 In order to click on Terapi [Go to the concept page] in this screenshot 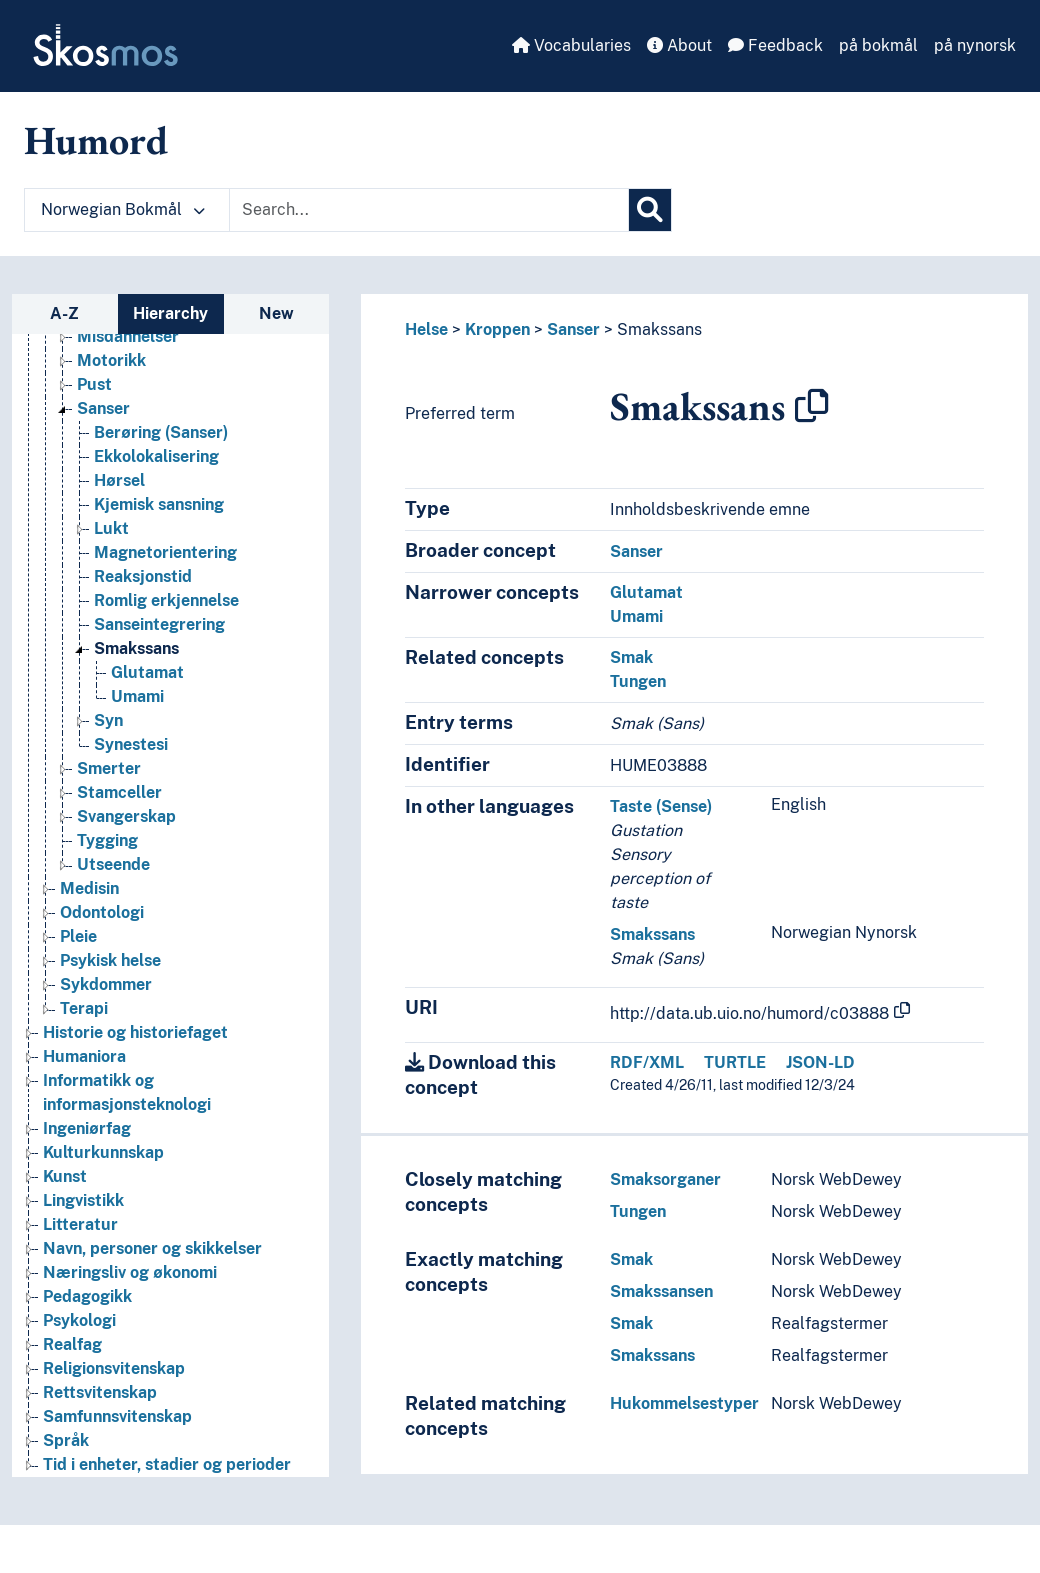, I will do `click(84, 1008)`.